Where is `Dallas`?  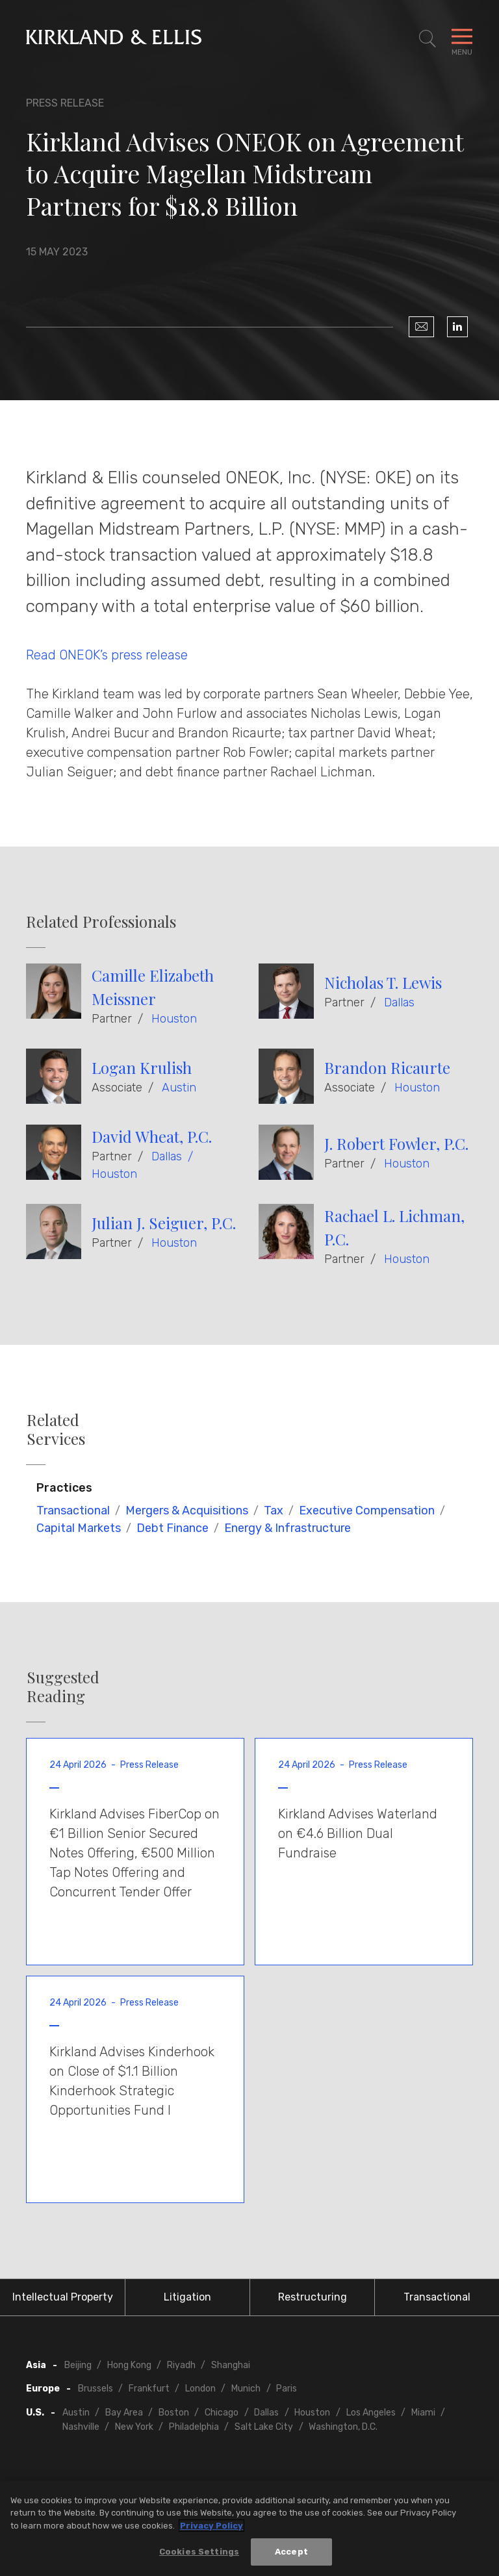
Dallas is located at coordinates (399, 1002).